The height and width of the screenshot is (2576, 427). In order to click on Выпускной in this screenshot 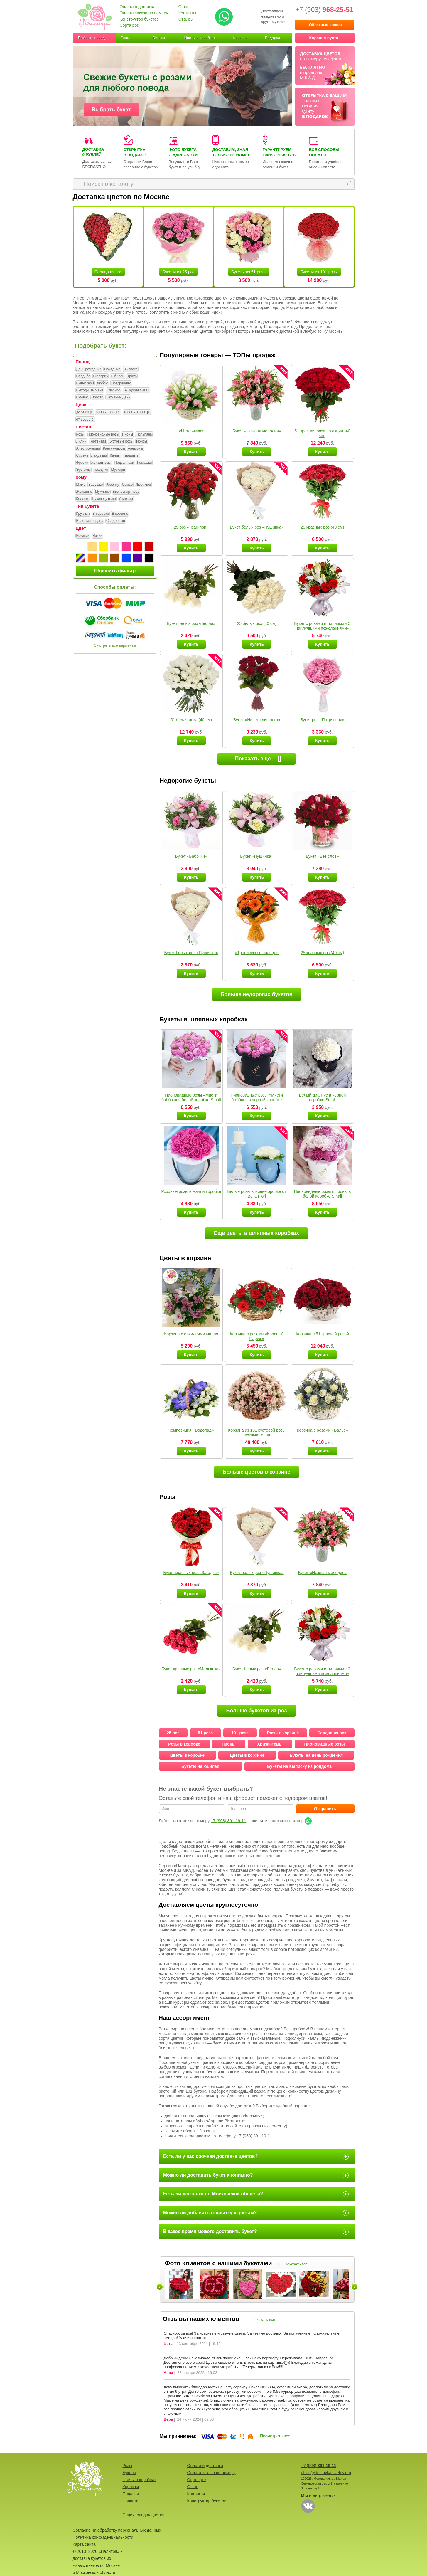, I will do `click(85, 383)`.